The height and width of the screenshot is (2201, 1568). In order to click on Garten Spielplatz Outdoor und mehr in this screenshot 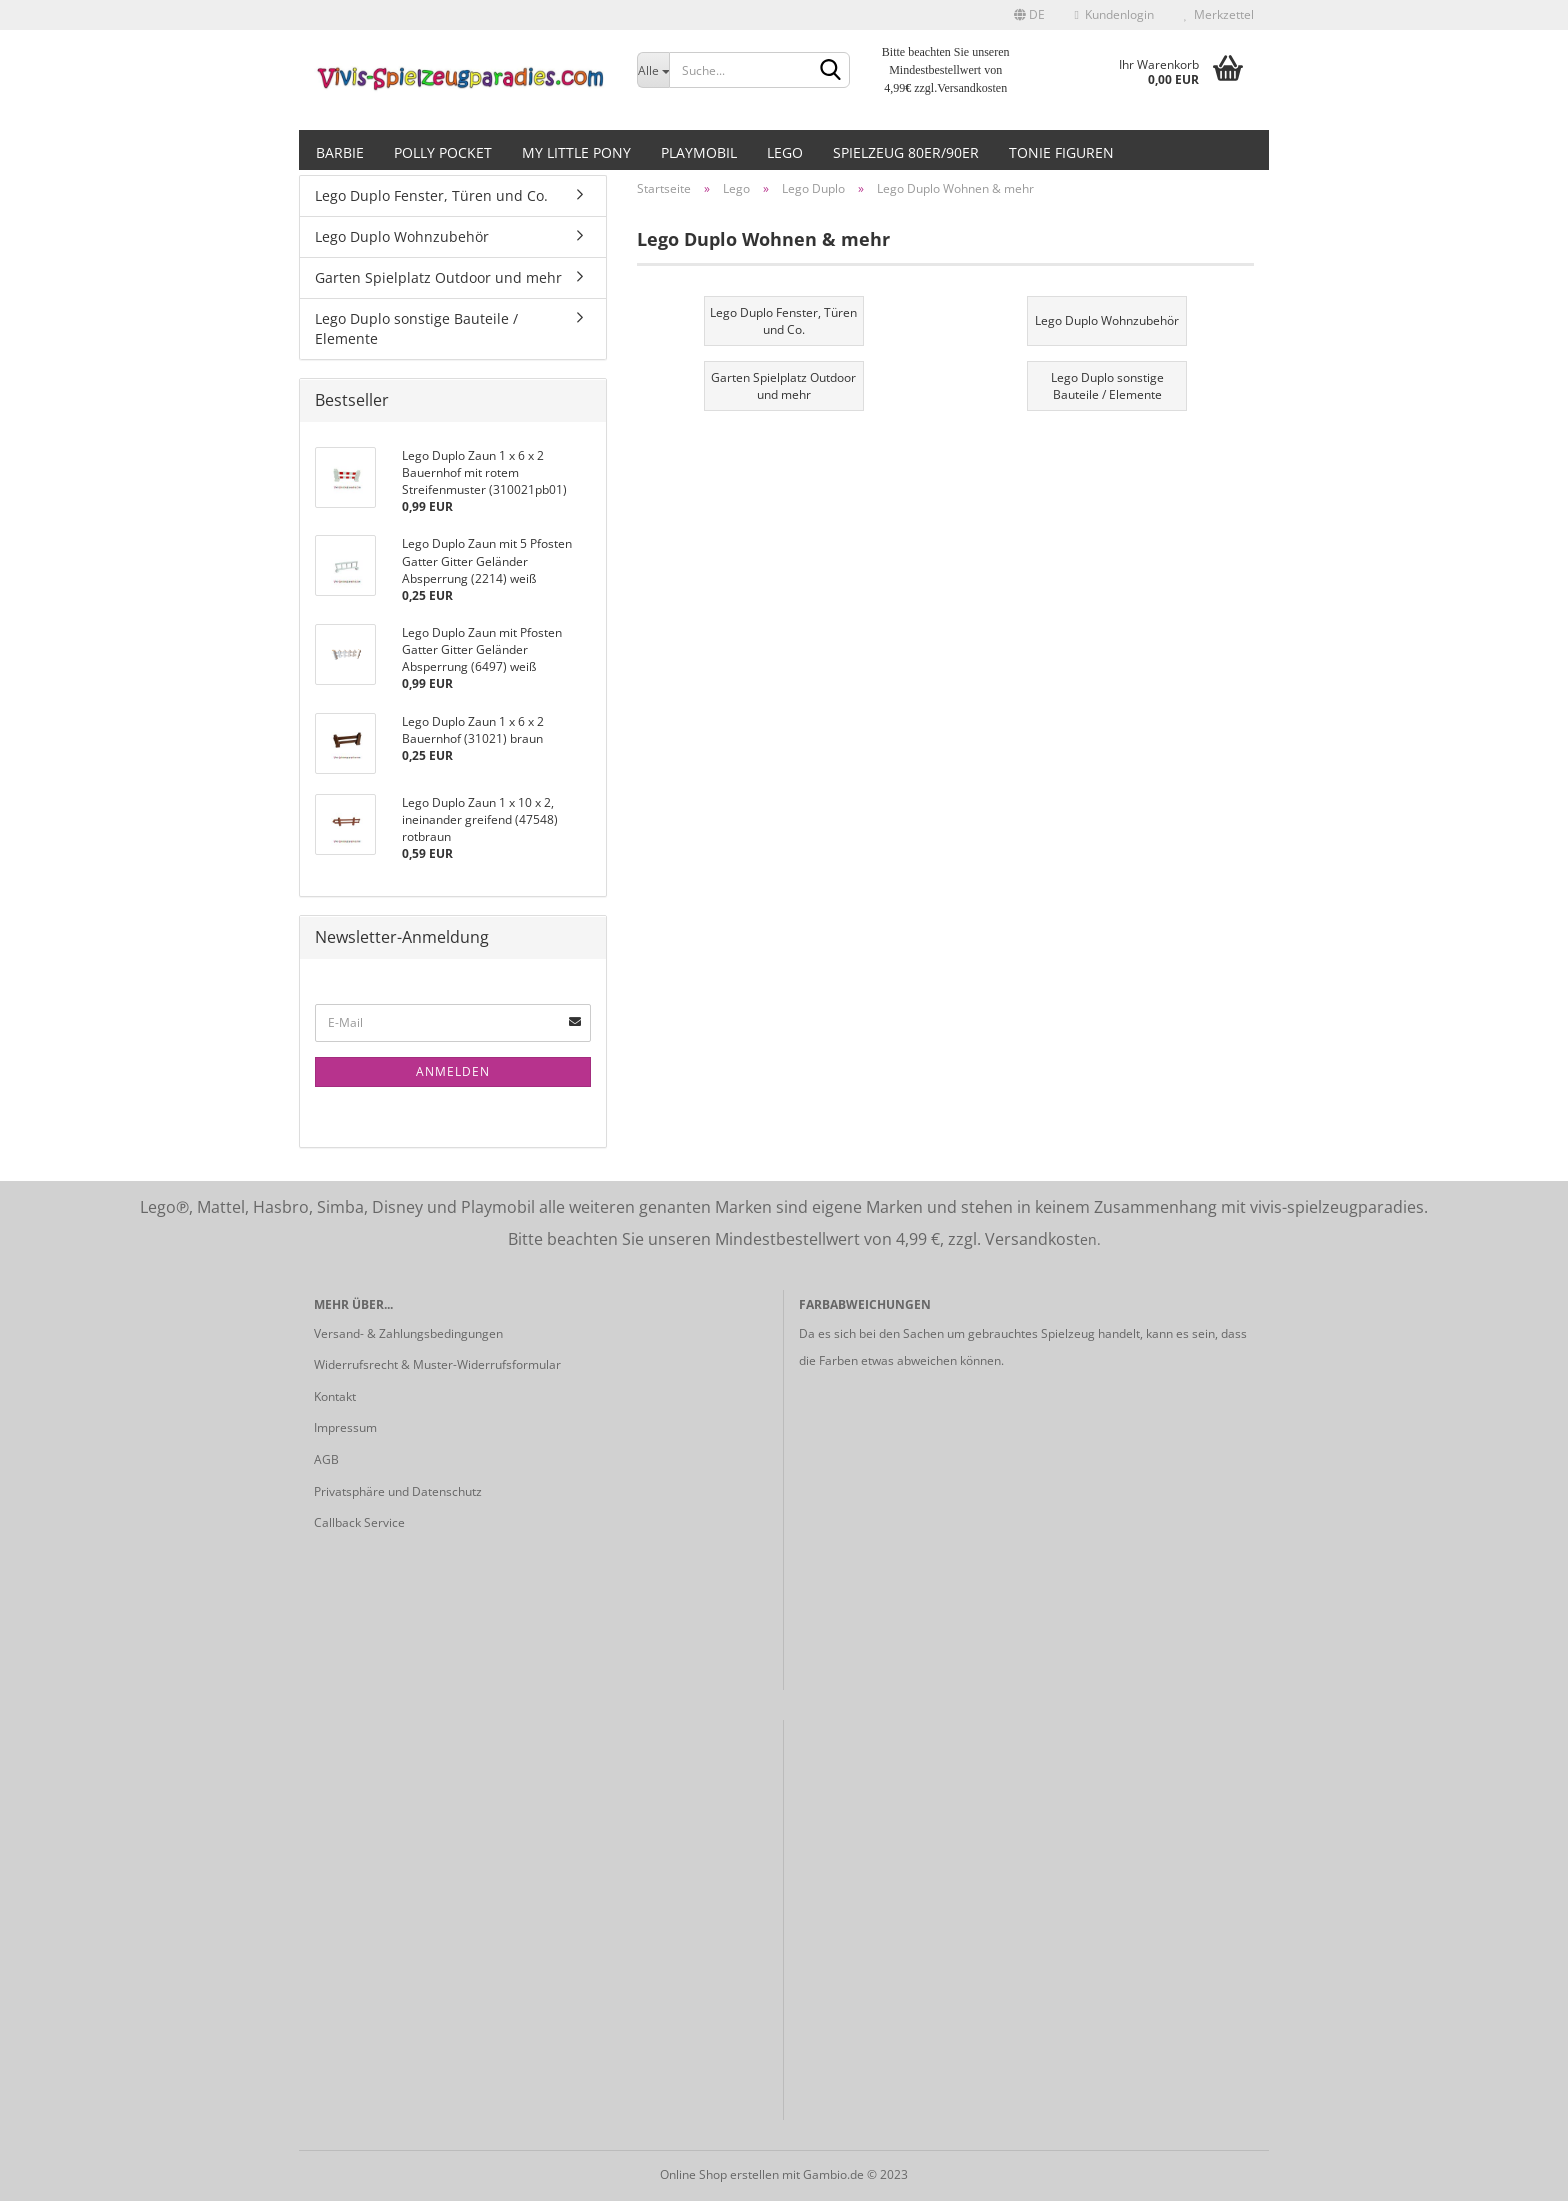, I will do `click(438, 277)`.